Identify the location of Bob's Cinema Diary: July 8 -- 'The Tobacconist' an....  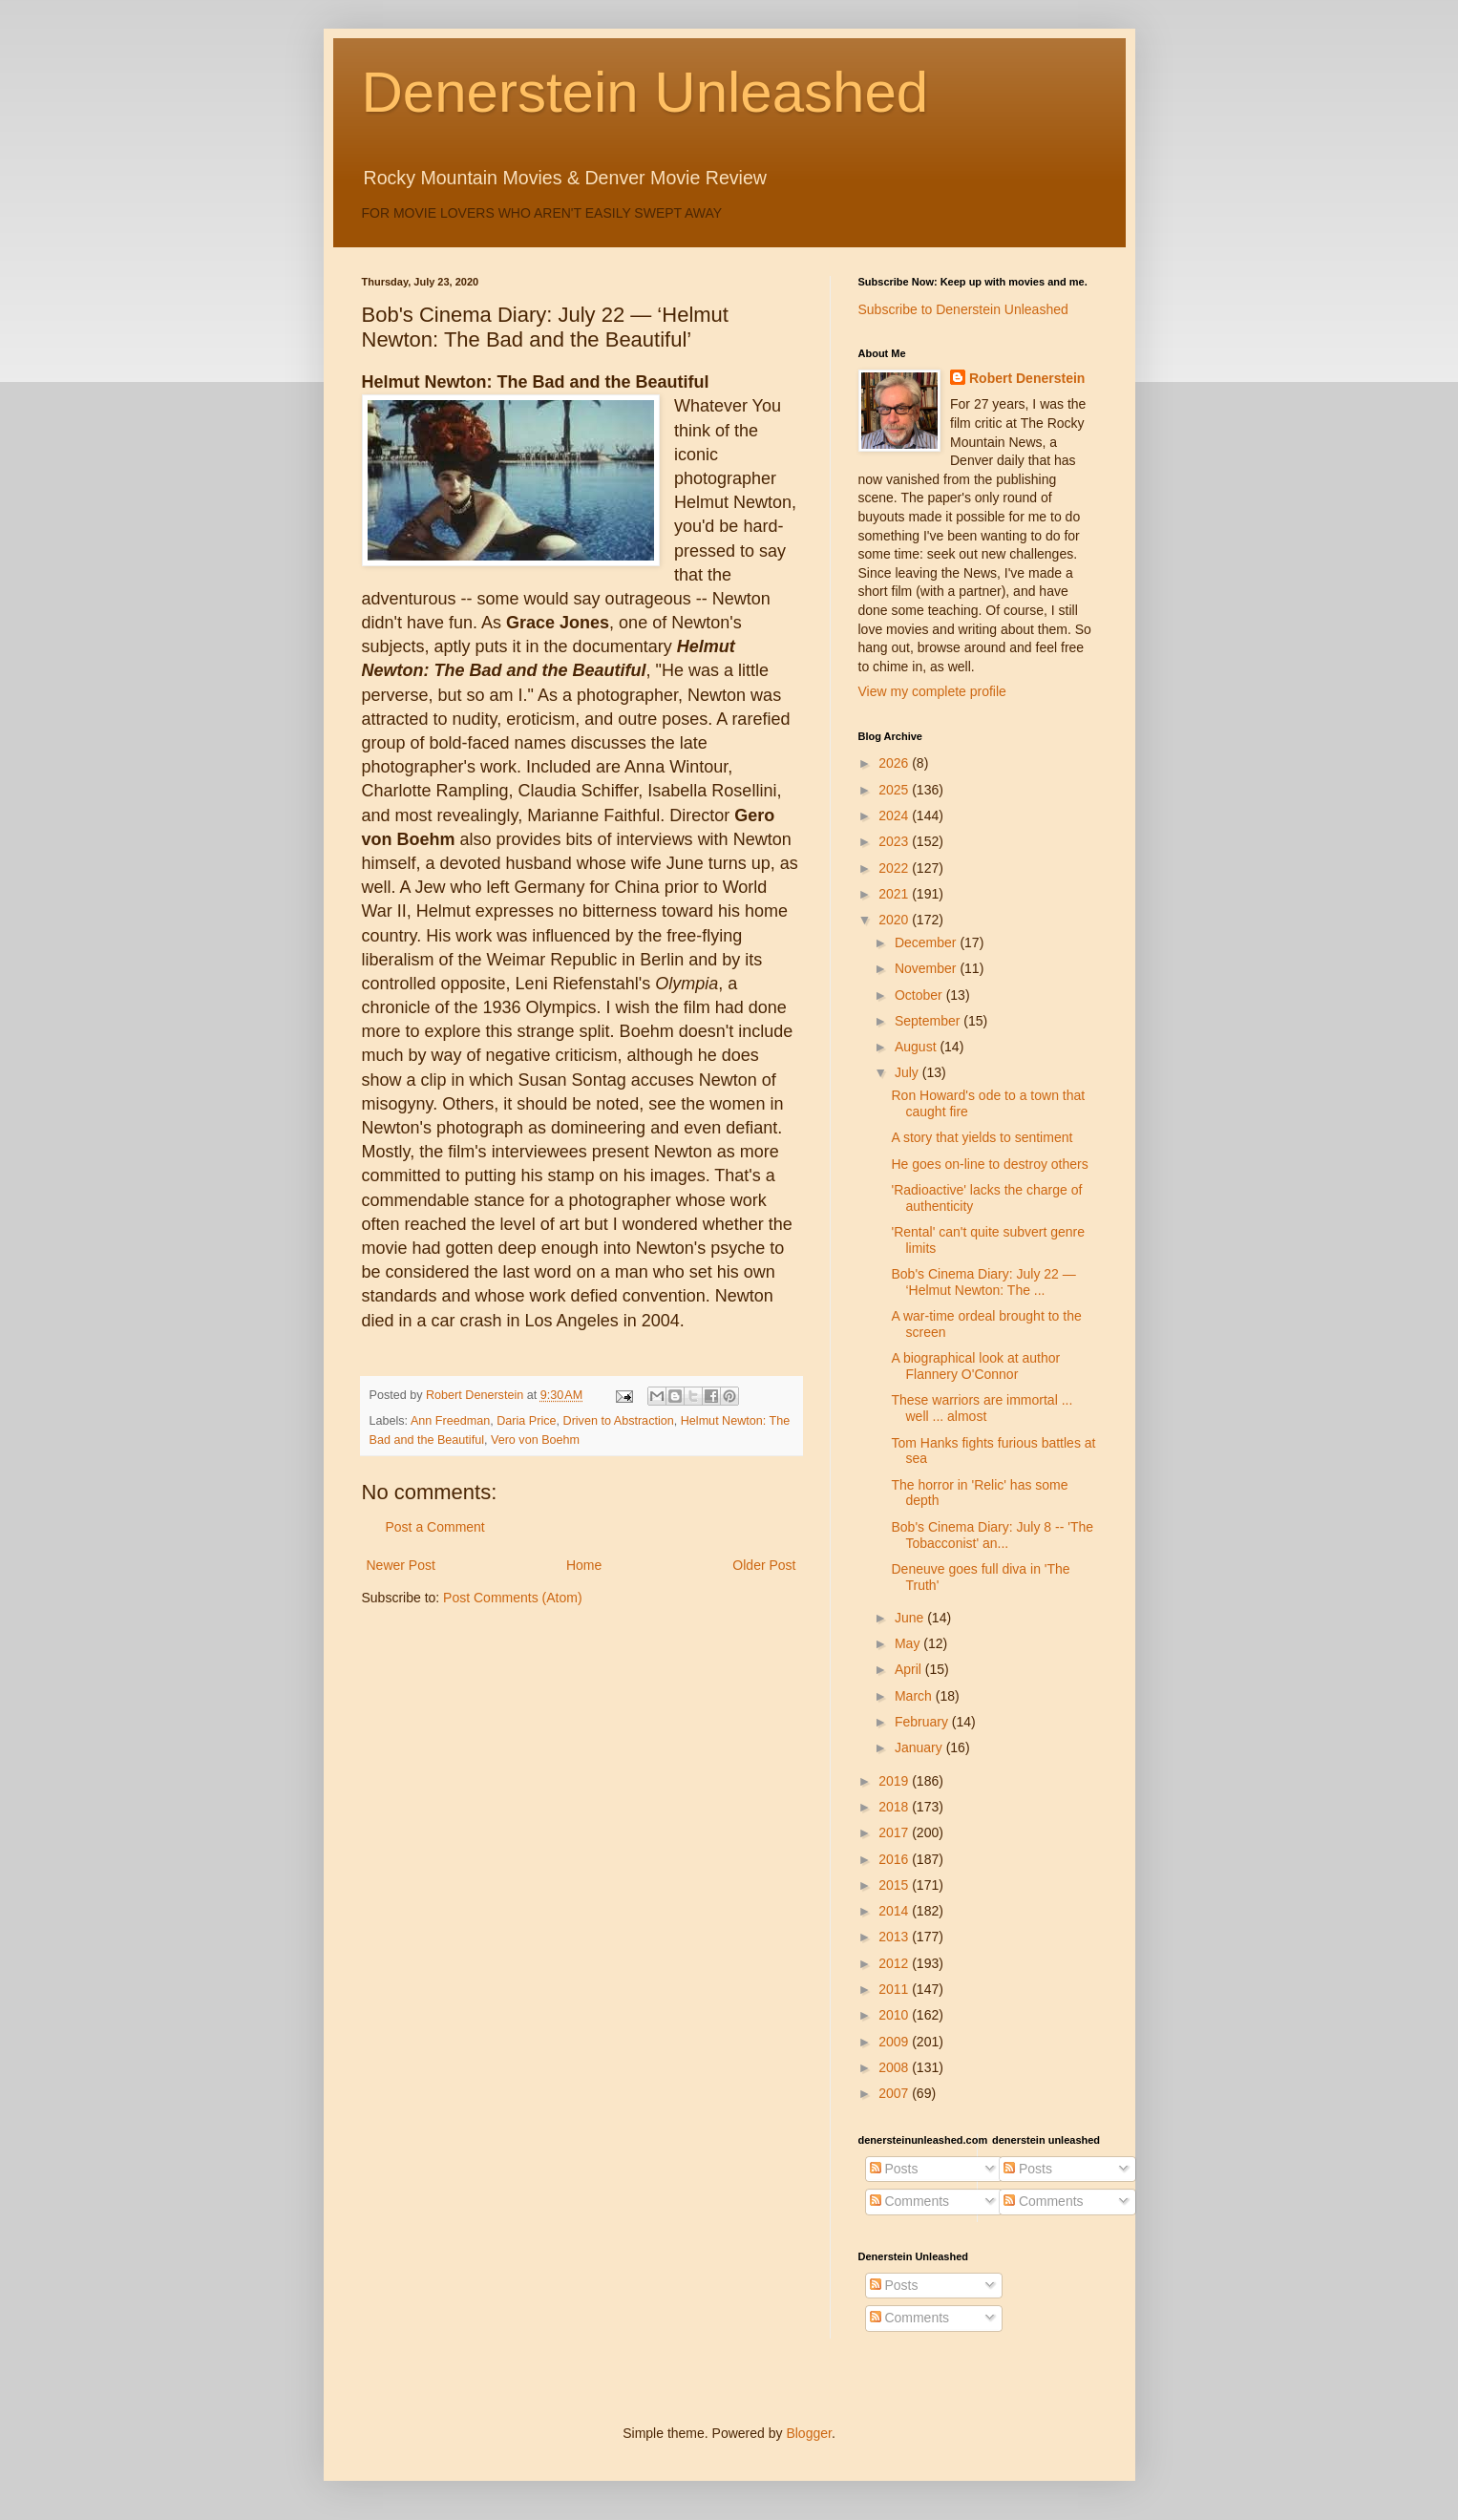
(992, 1535).